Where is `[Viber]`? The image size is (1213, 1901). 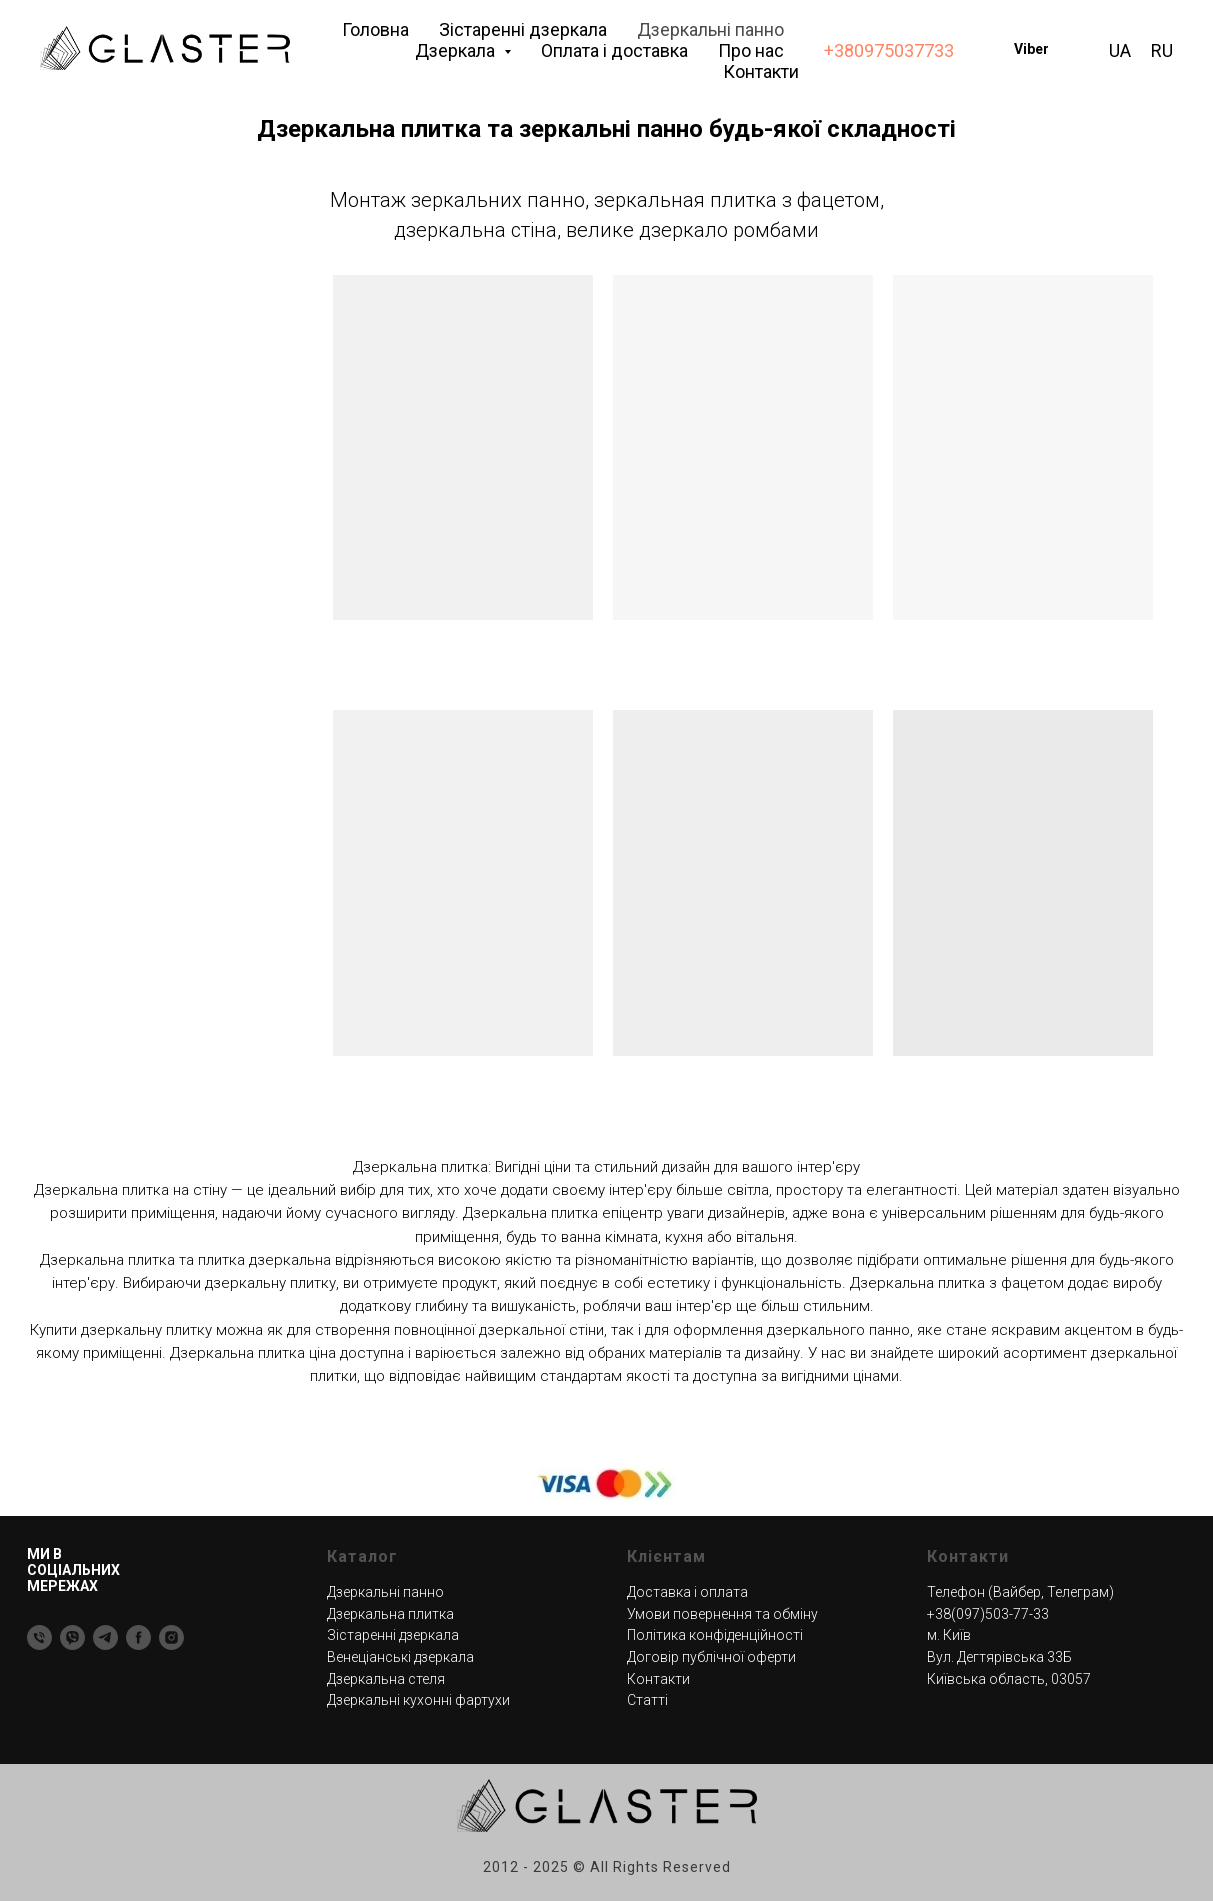
[Viber] is located at coordinates (72, 1637).